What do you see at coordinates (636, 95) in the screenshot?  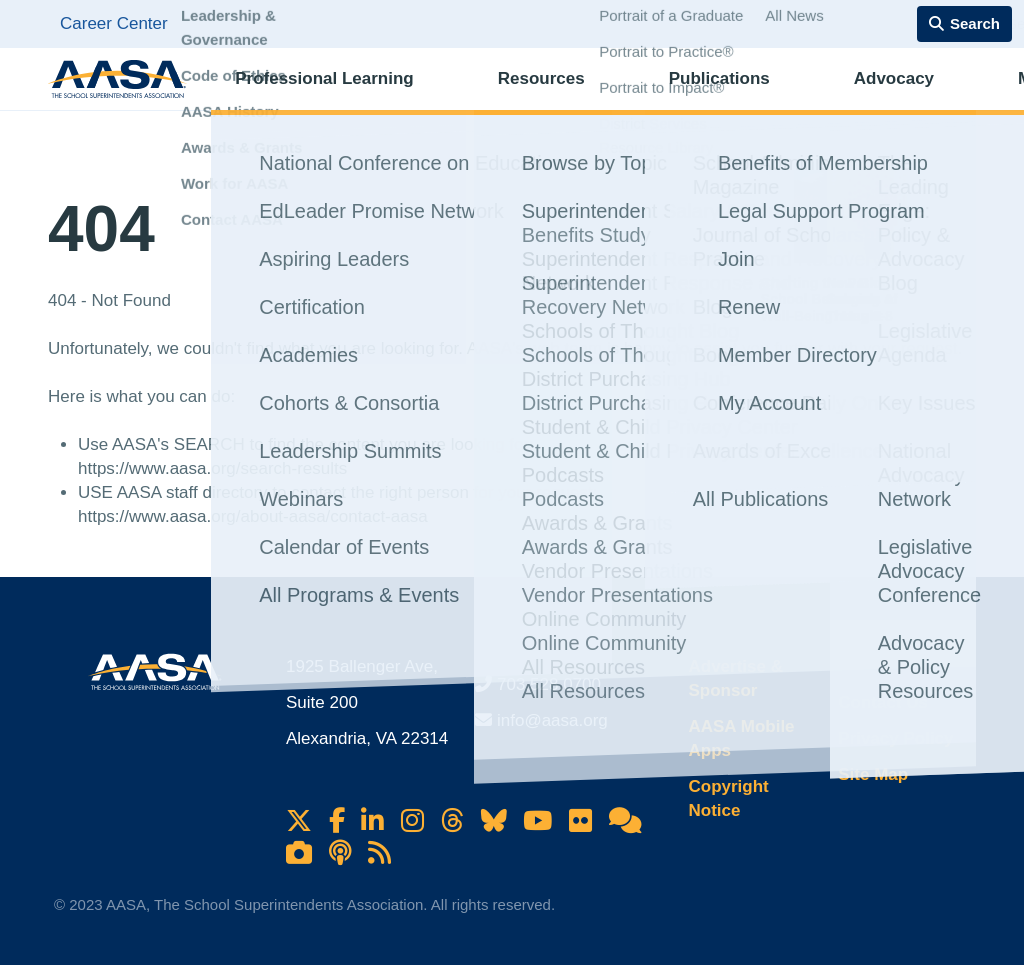 I see `Publications` at bounding box center [636, 95].